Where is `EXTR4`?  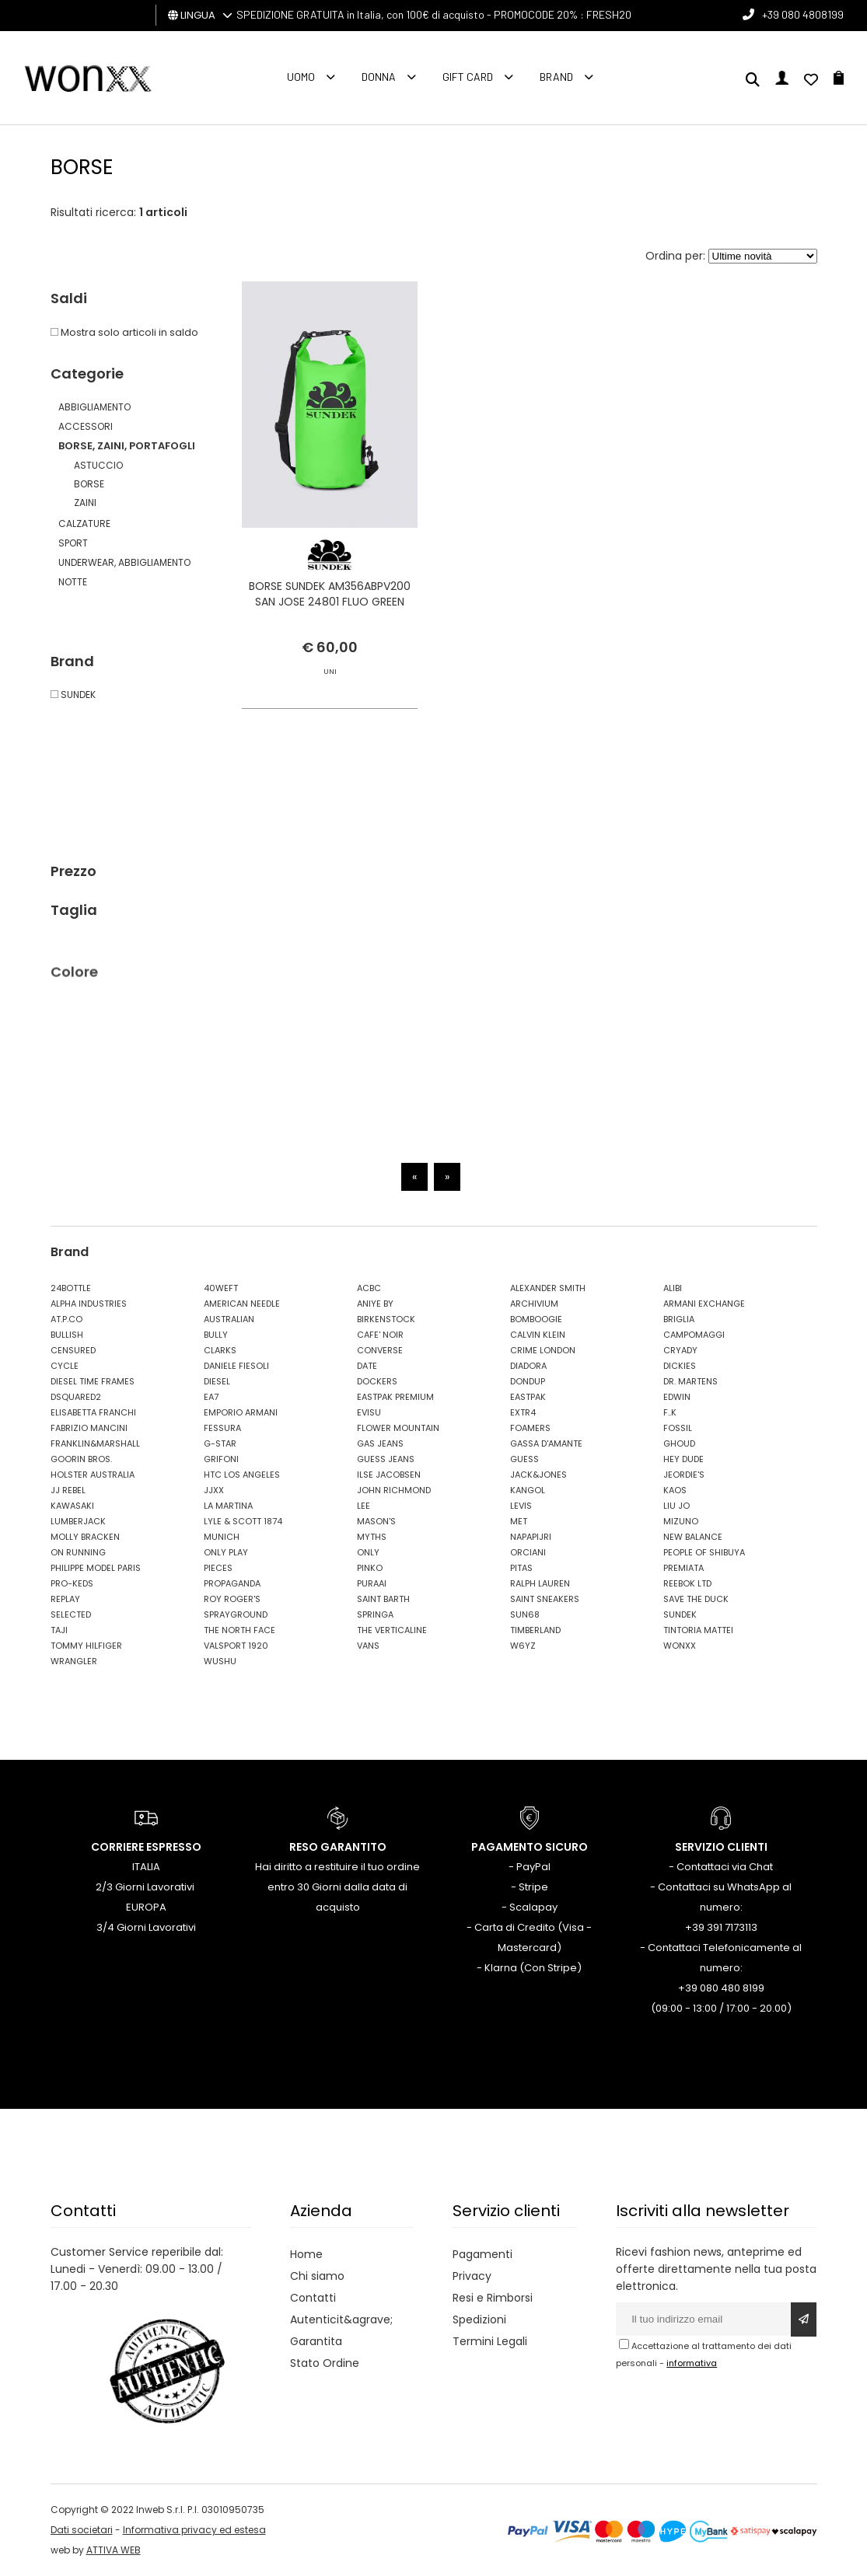
EXTR4 is located at coordinates (523, 1412).